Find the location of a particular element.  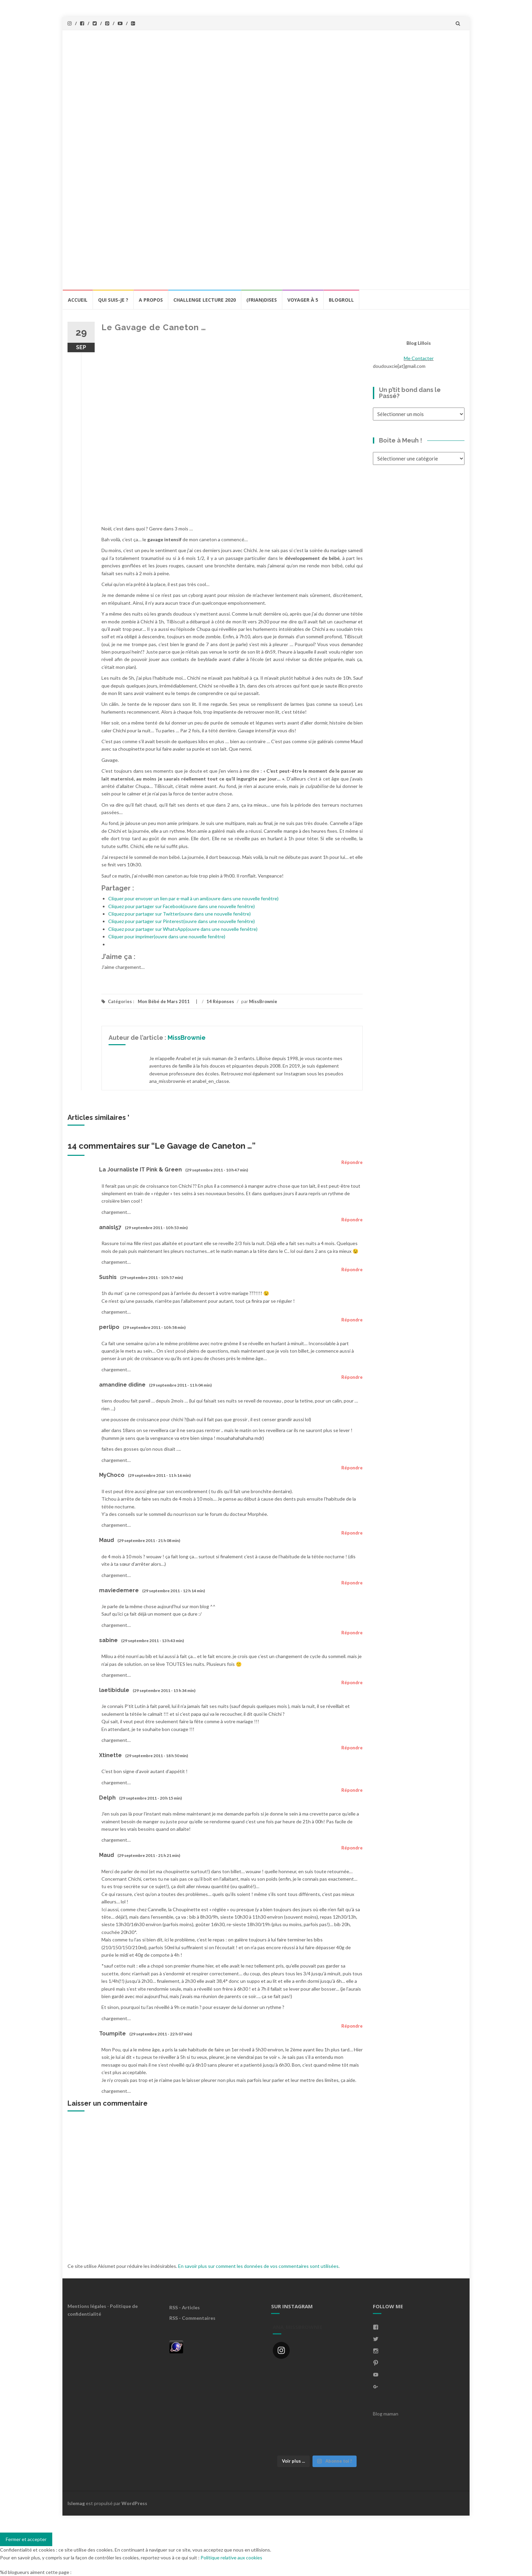

Répondre [Répondre à Delph] is located at coordinates (352, 1790).